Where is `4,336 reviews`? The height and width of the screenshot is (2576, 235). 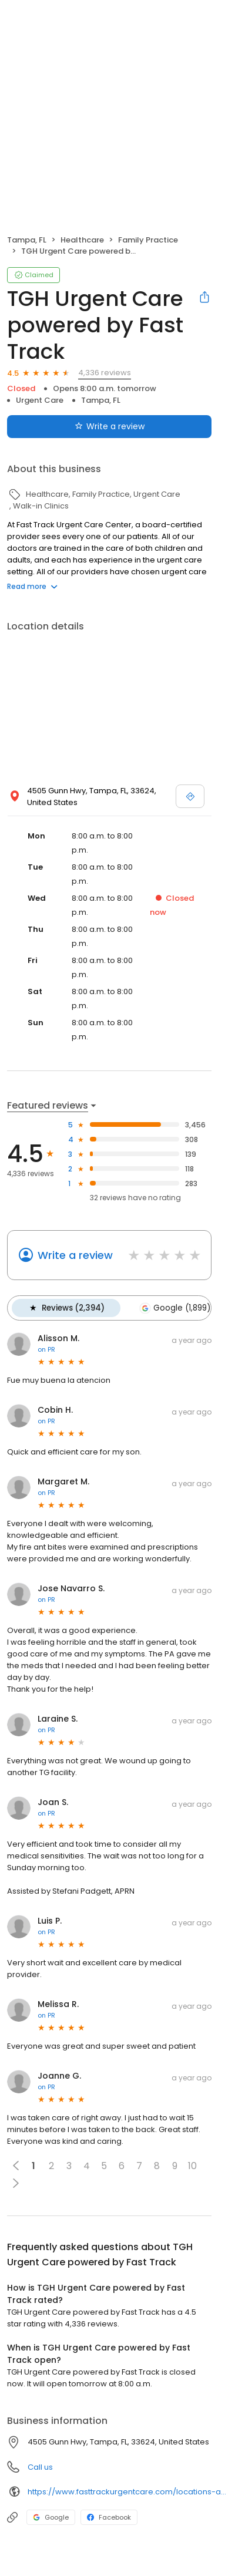 4,336 reviews is located at coordinates (104, 372).